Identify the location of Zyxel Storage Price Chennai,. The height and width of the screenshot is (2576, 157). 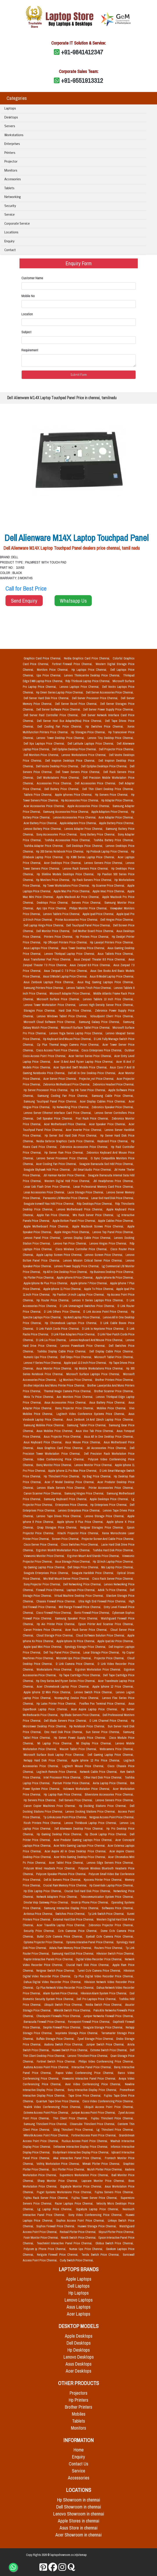
(96, 2039).